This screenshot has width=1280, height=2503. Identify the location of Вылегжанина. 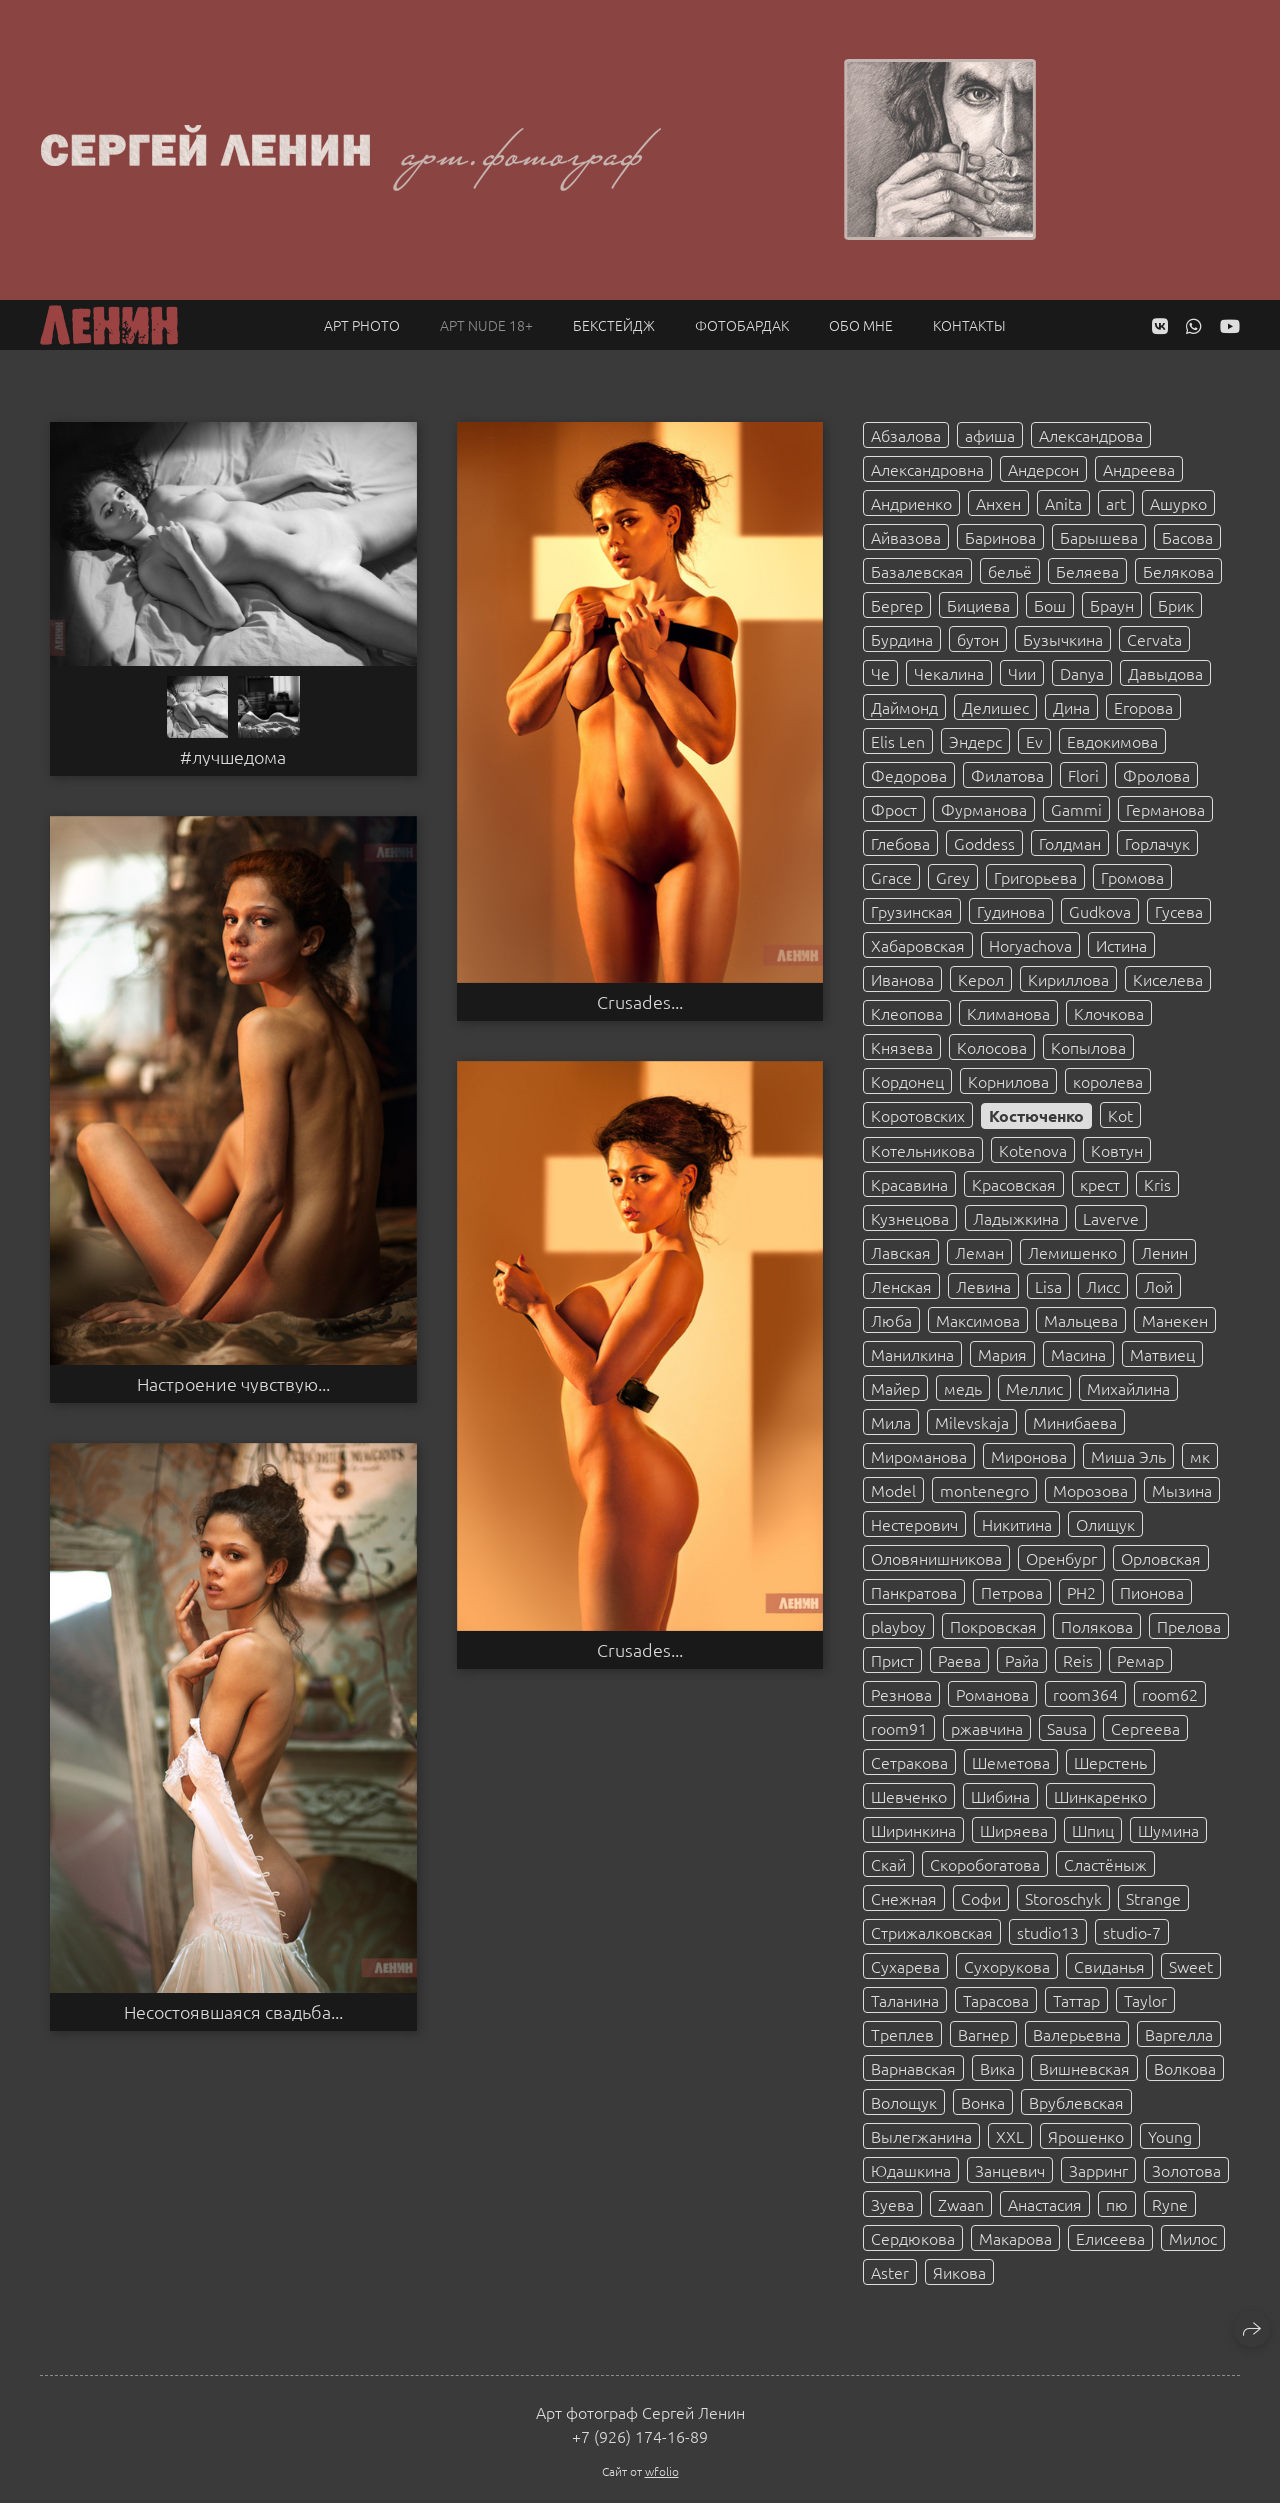
(921, 2136).